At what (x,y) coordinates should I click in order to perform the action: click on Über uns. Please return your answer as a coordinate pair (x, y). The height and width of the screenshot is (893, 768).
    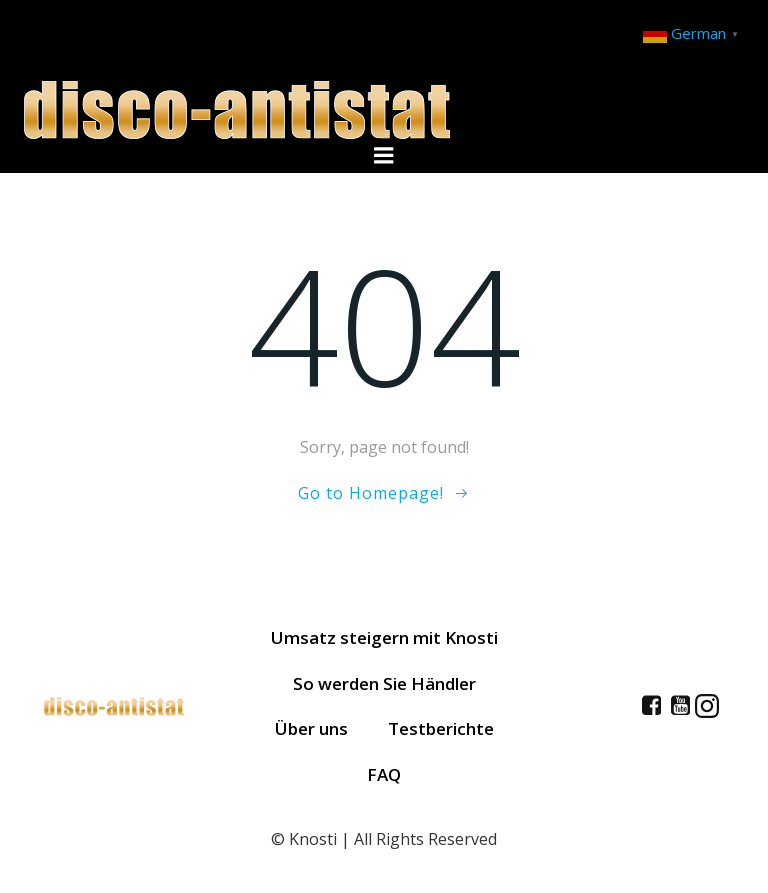
    Looking at the image, I should click on (311, 728).